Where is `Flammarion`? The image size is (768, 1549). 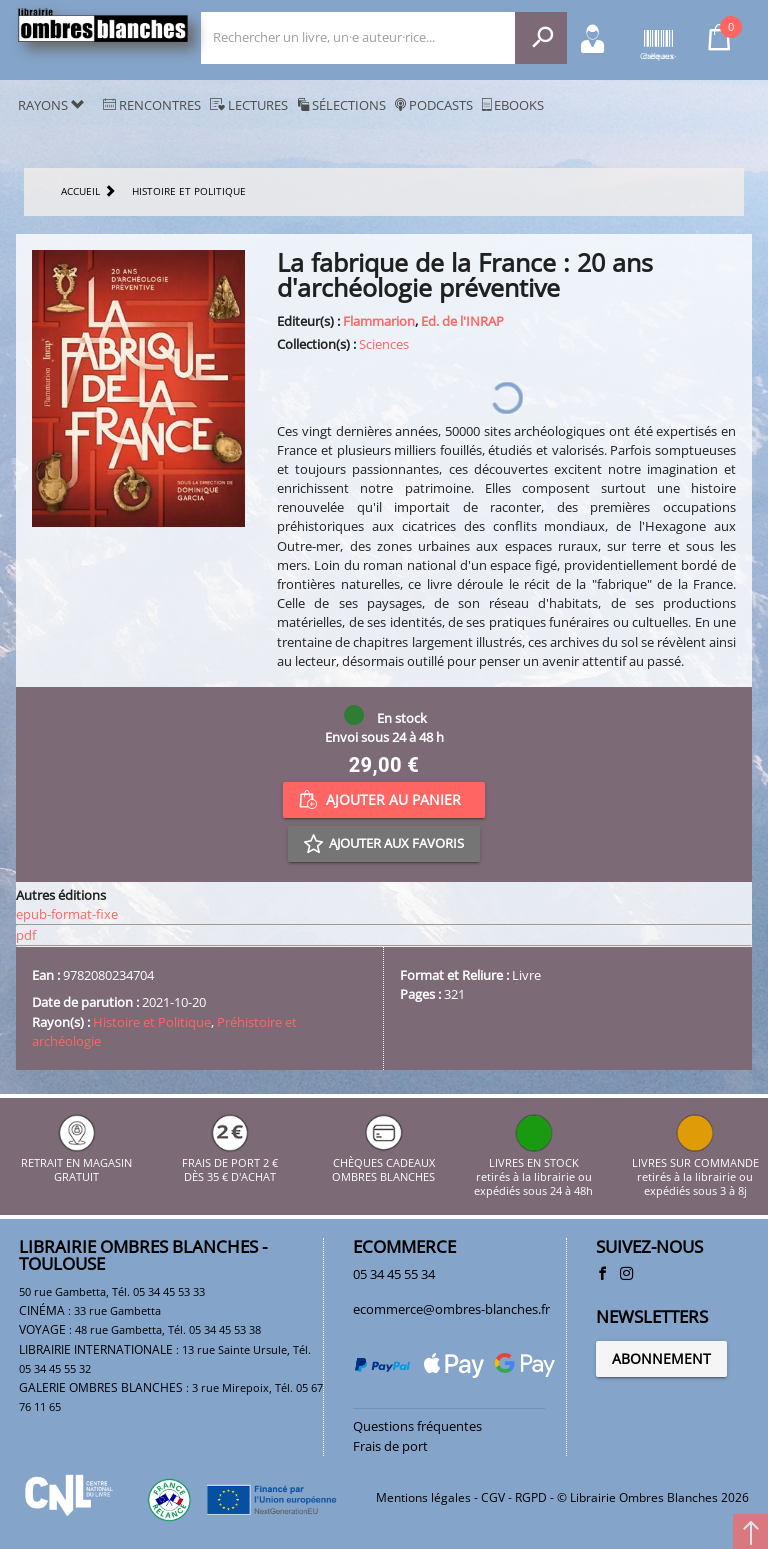
Flammarion is located at coordinates (379, 321).